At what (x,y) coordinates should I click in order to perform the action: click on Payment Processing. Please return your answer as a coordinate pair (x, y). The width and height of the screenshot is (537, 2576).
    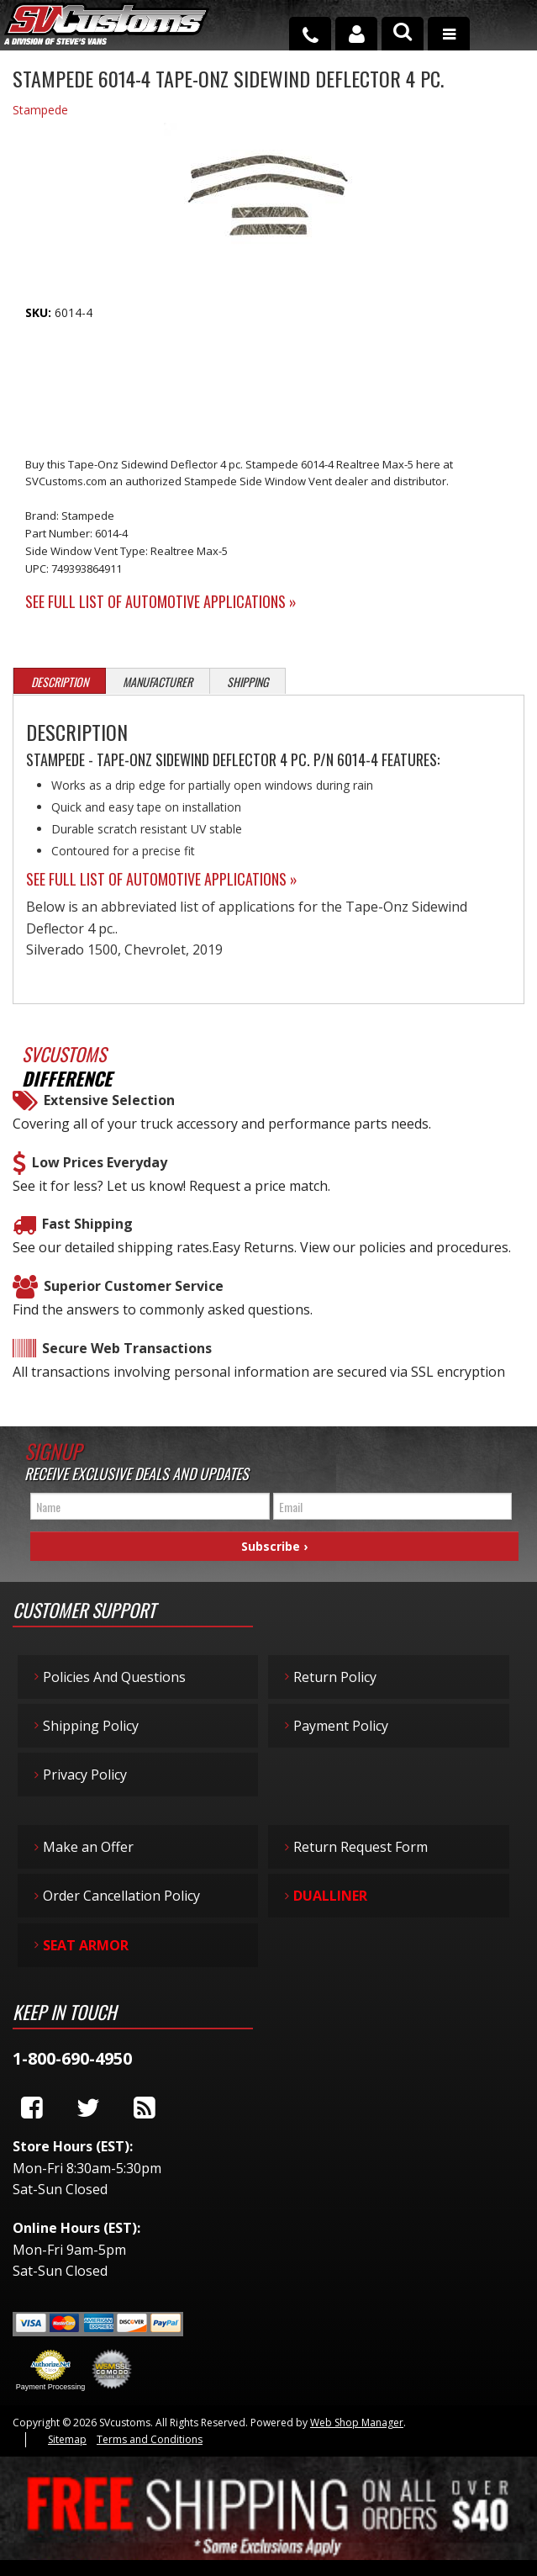
    Looking at the image, I should click on (51, 2387).